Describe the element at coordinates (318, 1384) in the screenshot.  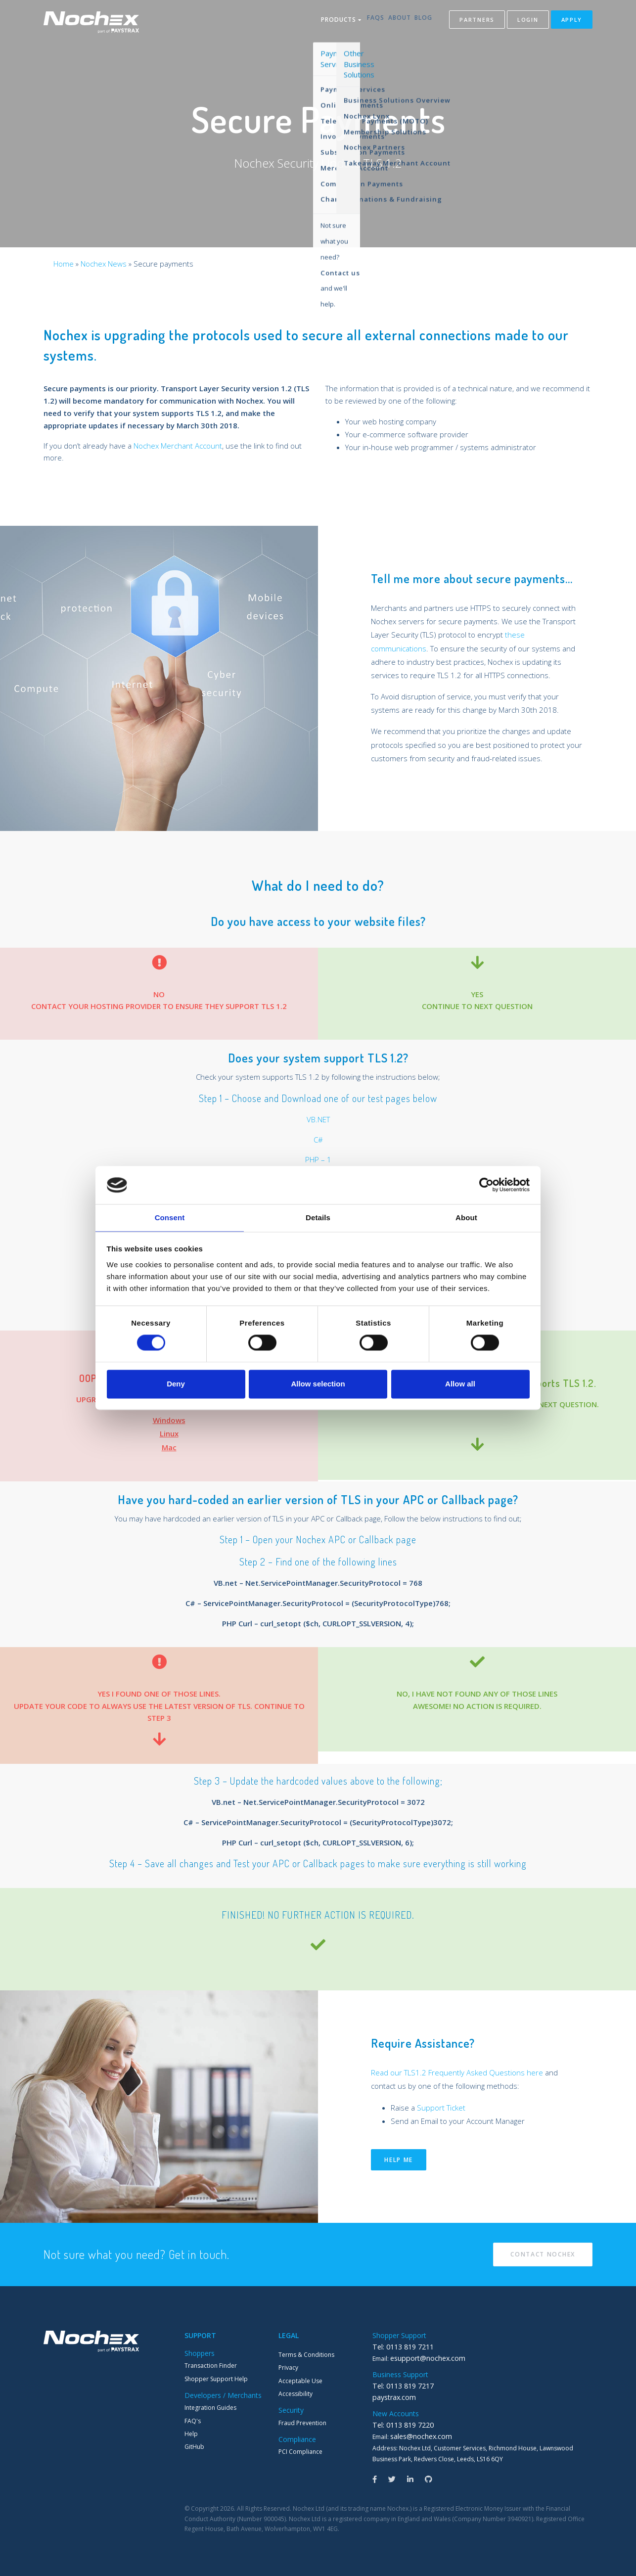
I see `Allow selection` at that location.